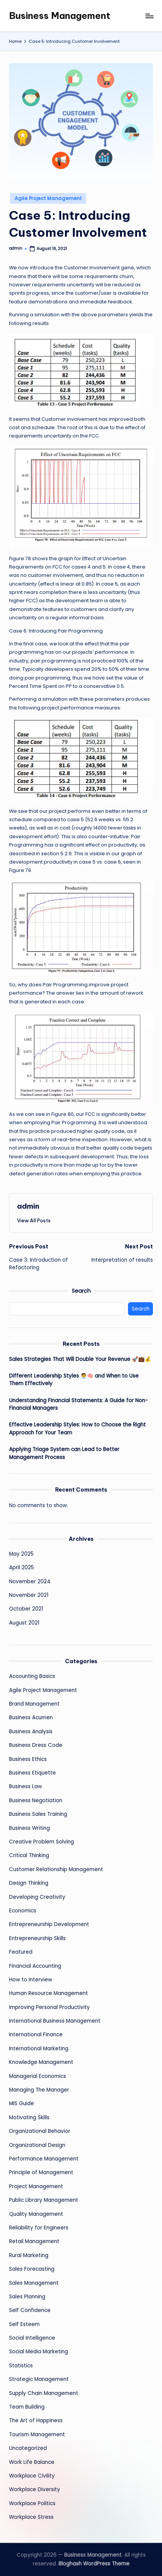 The image size is (162, 2576). What do you see at coordinates (28, 1595) in the screenshot?
I see `November 2021` at bounding box center [28, 1595].